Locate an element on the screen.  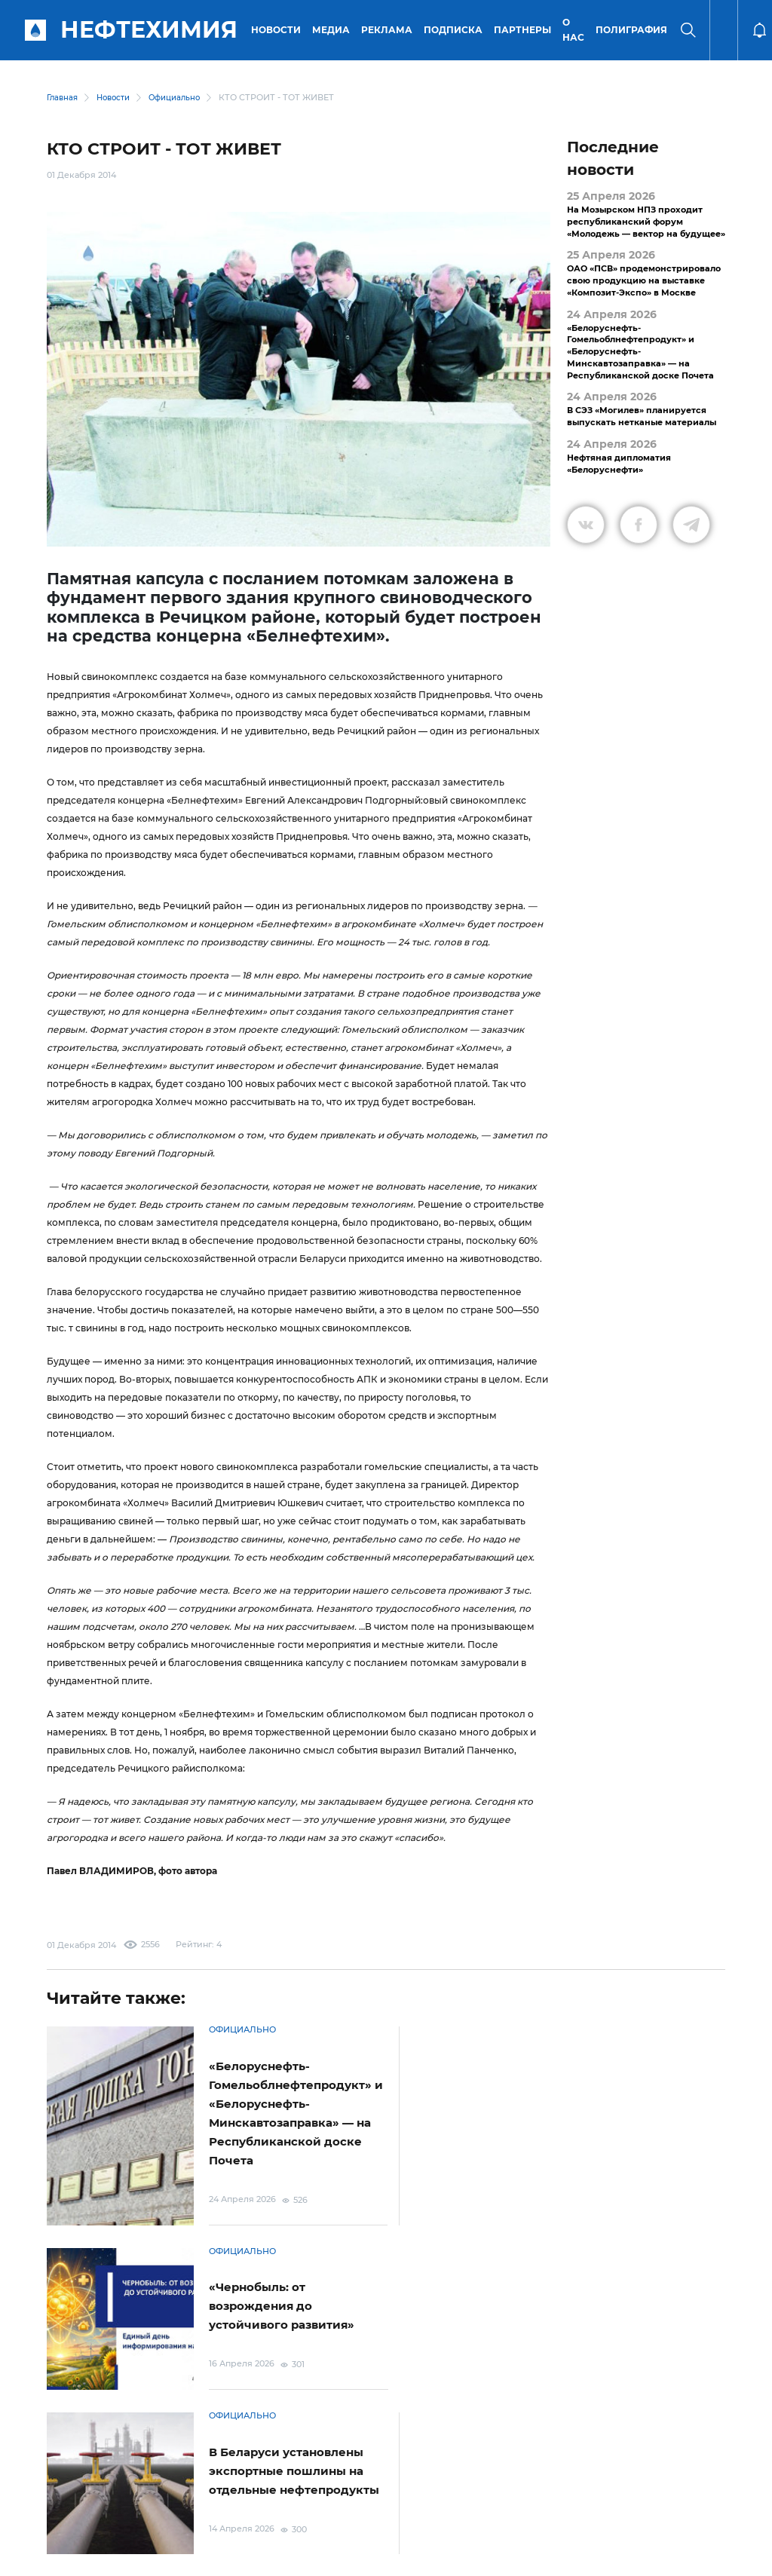
Версия для слабовидящих is located at coordinates (670, 2457).